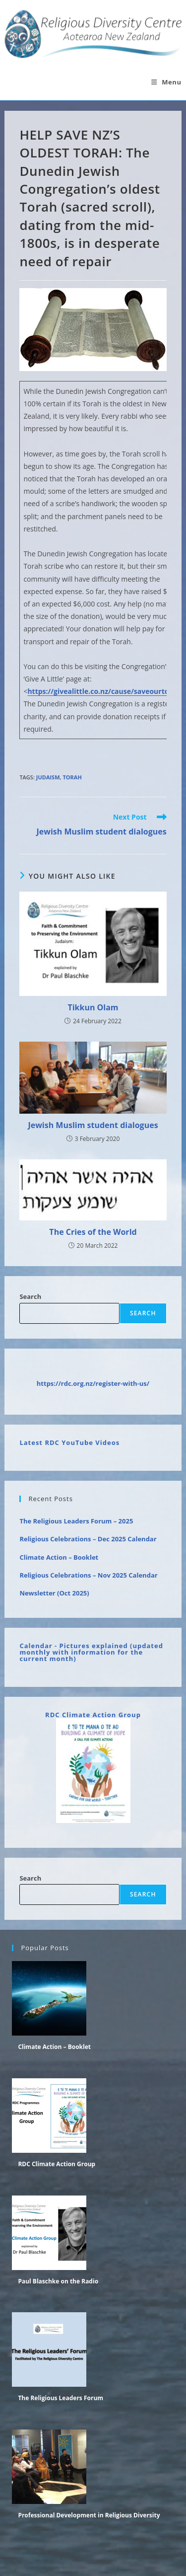 This screenshot has width=186, height=2576. I want to click on Religious Celebrations – Nov 2025 Calendar, so click(88, 1575).